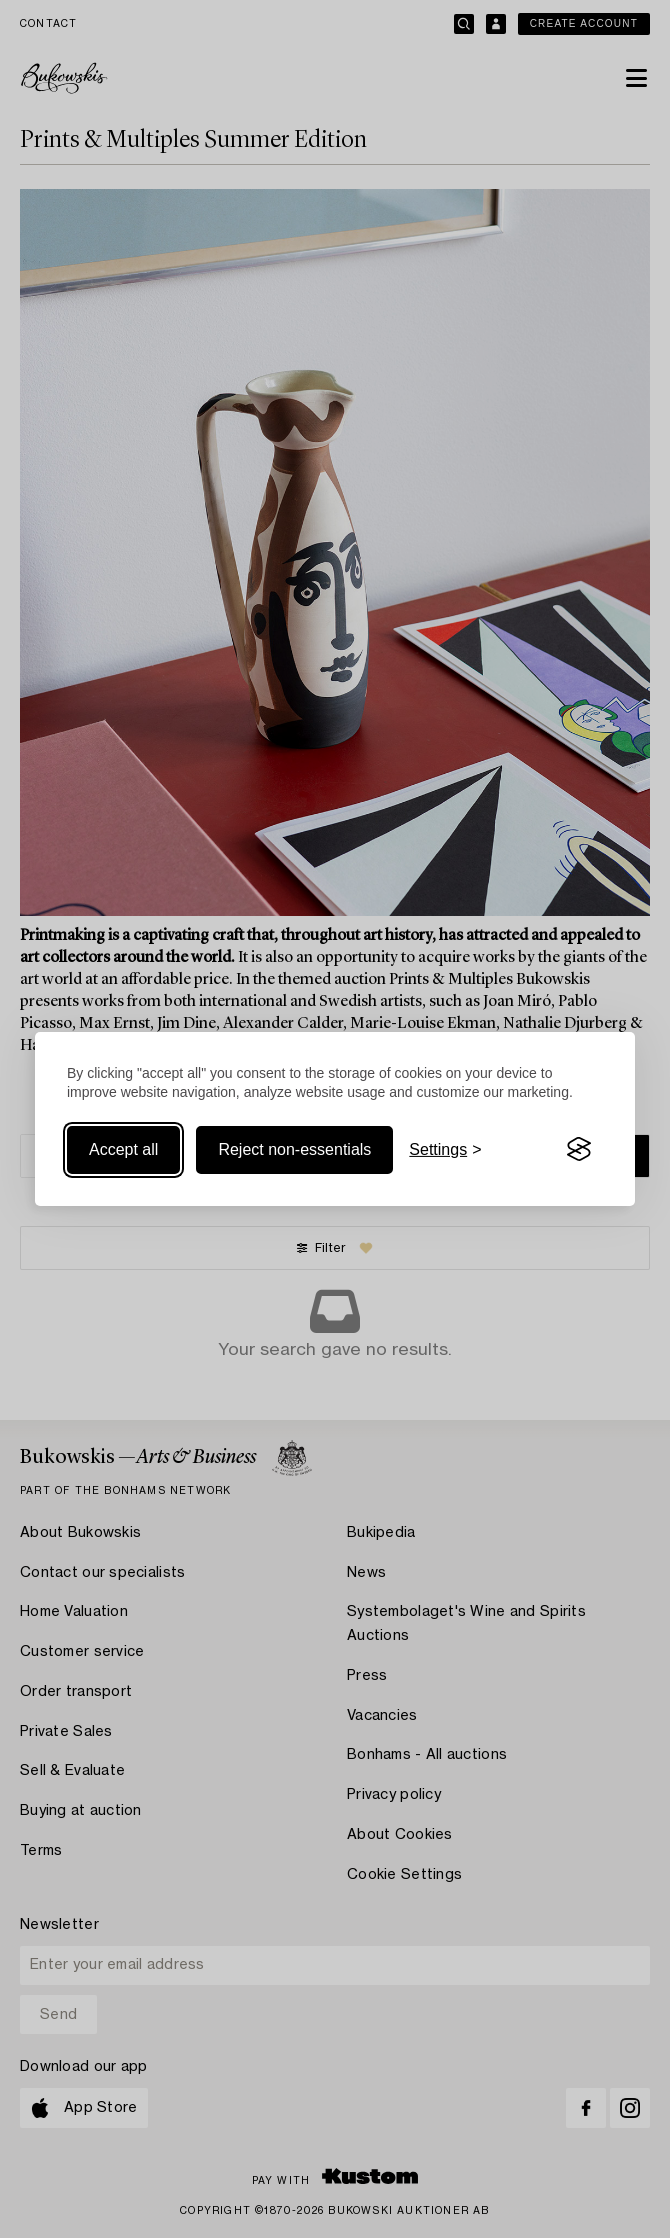  Describe the element at coordinates (579, 1150) in the screenshot. I see `[Visit the Silktide Consent Manager page]` at that location.